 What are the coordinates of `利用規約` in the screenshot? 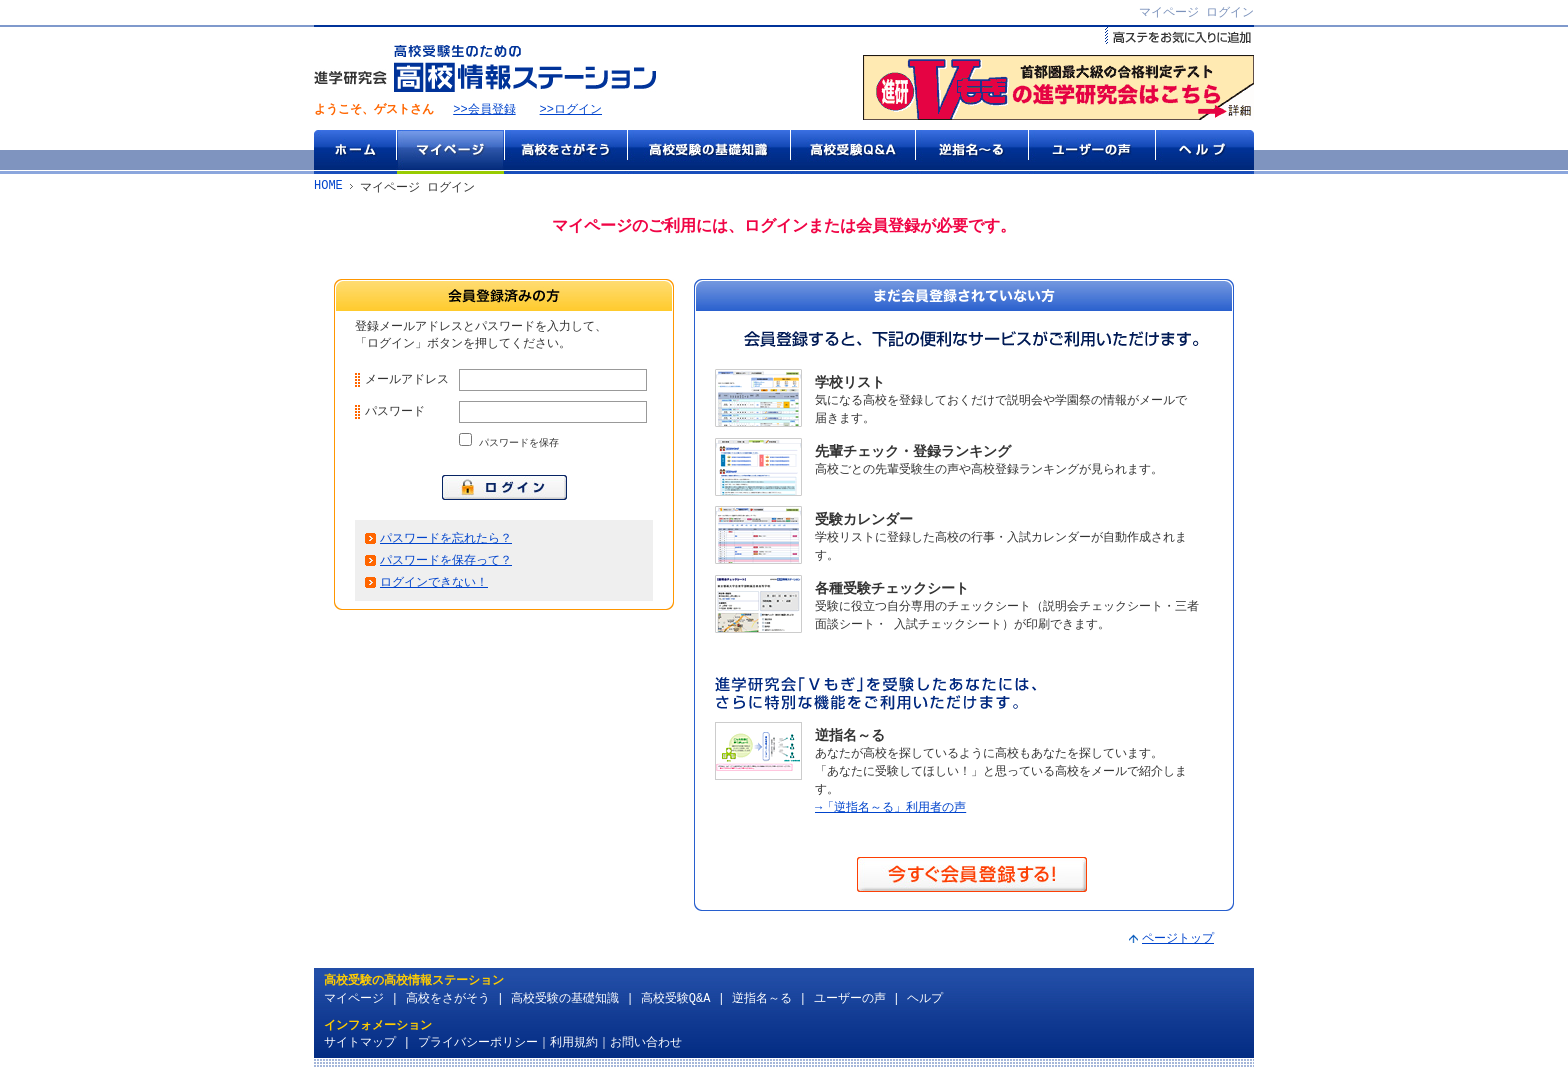 It's located at (574, 1045).